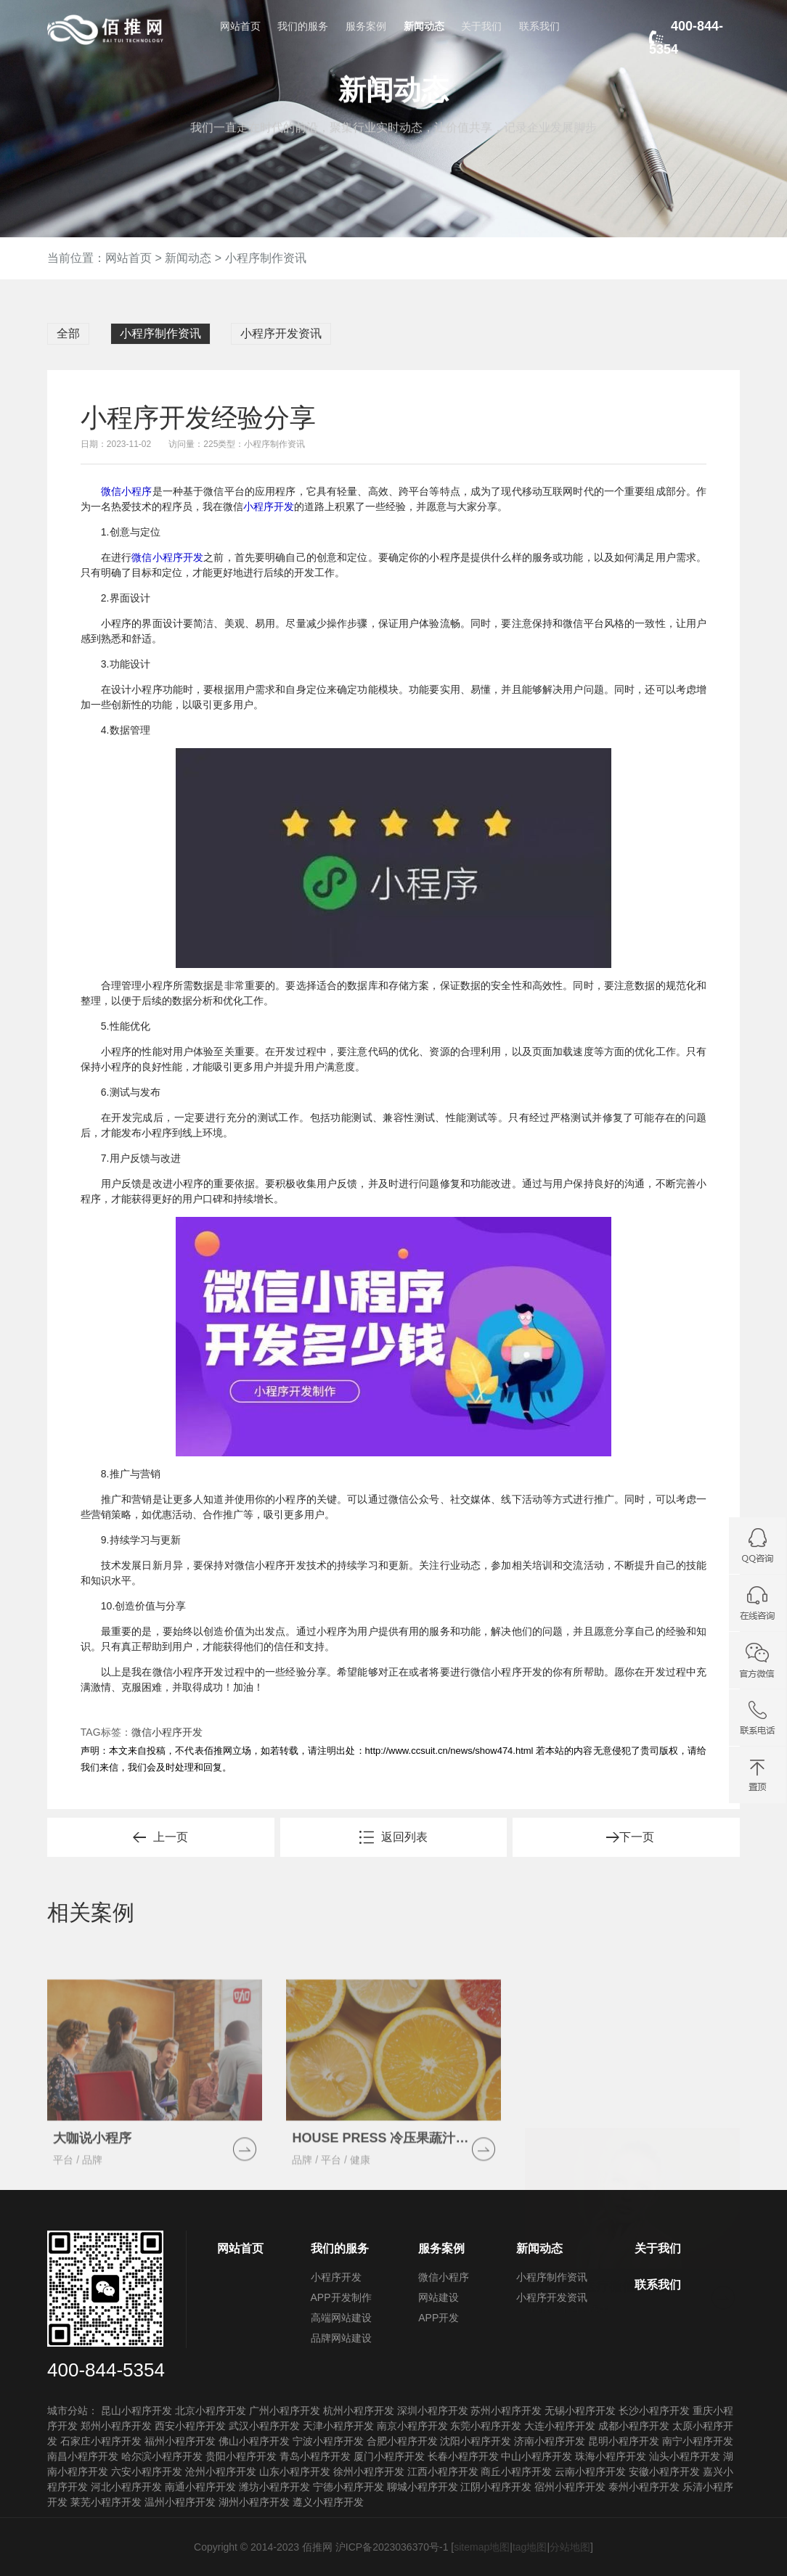  I want to click on 南宁小程序开发, so click(697, 2441).